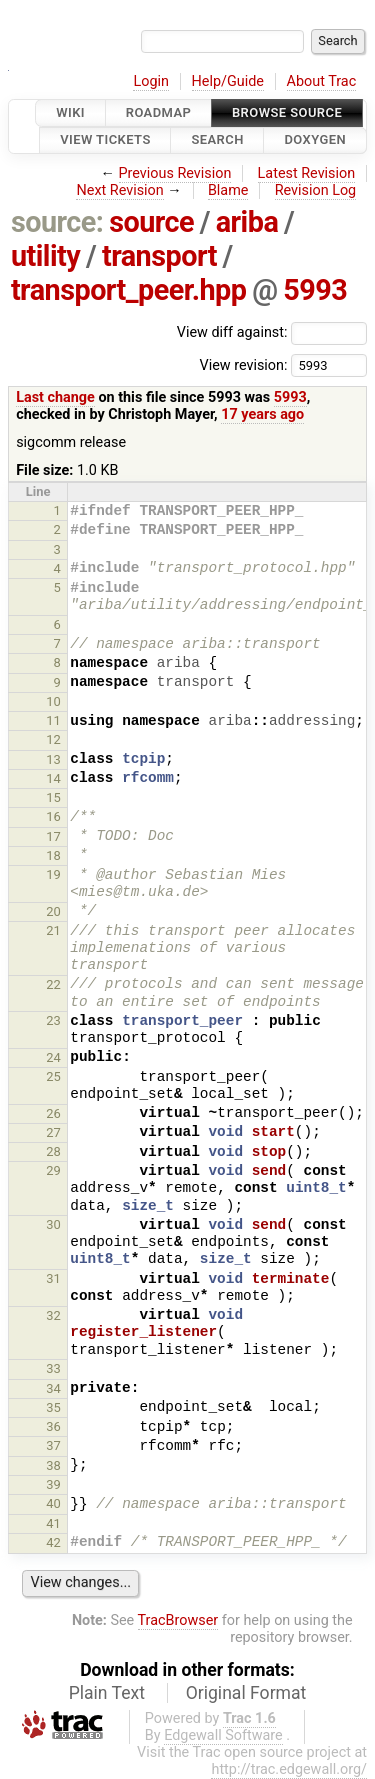 The height and width of the screenshot is (1779, 375). What do you see at coordinates (53, 739) in the screenshot?
I see `12` at bounding box center [53, 739].